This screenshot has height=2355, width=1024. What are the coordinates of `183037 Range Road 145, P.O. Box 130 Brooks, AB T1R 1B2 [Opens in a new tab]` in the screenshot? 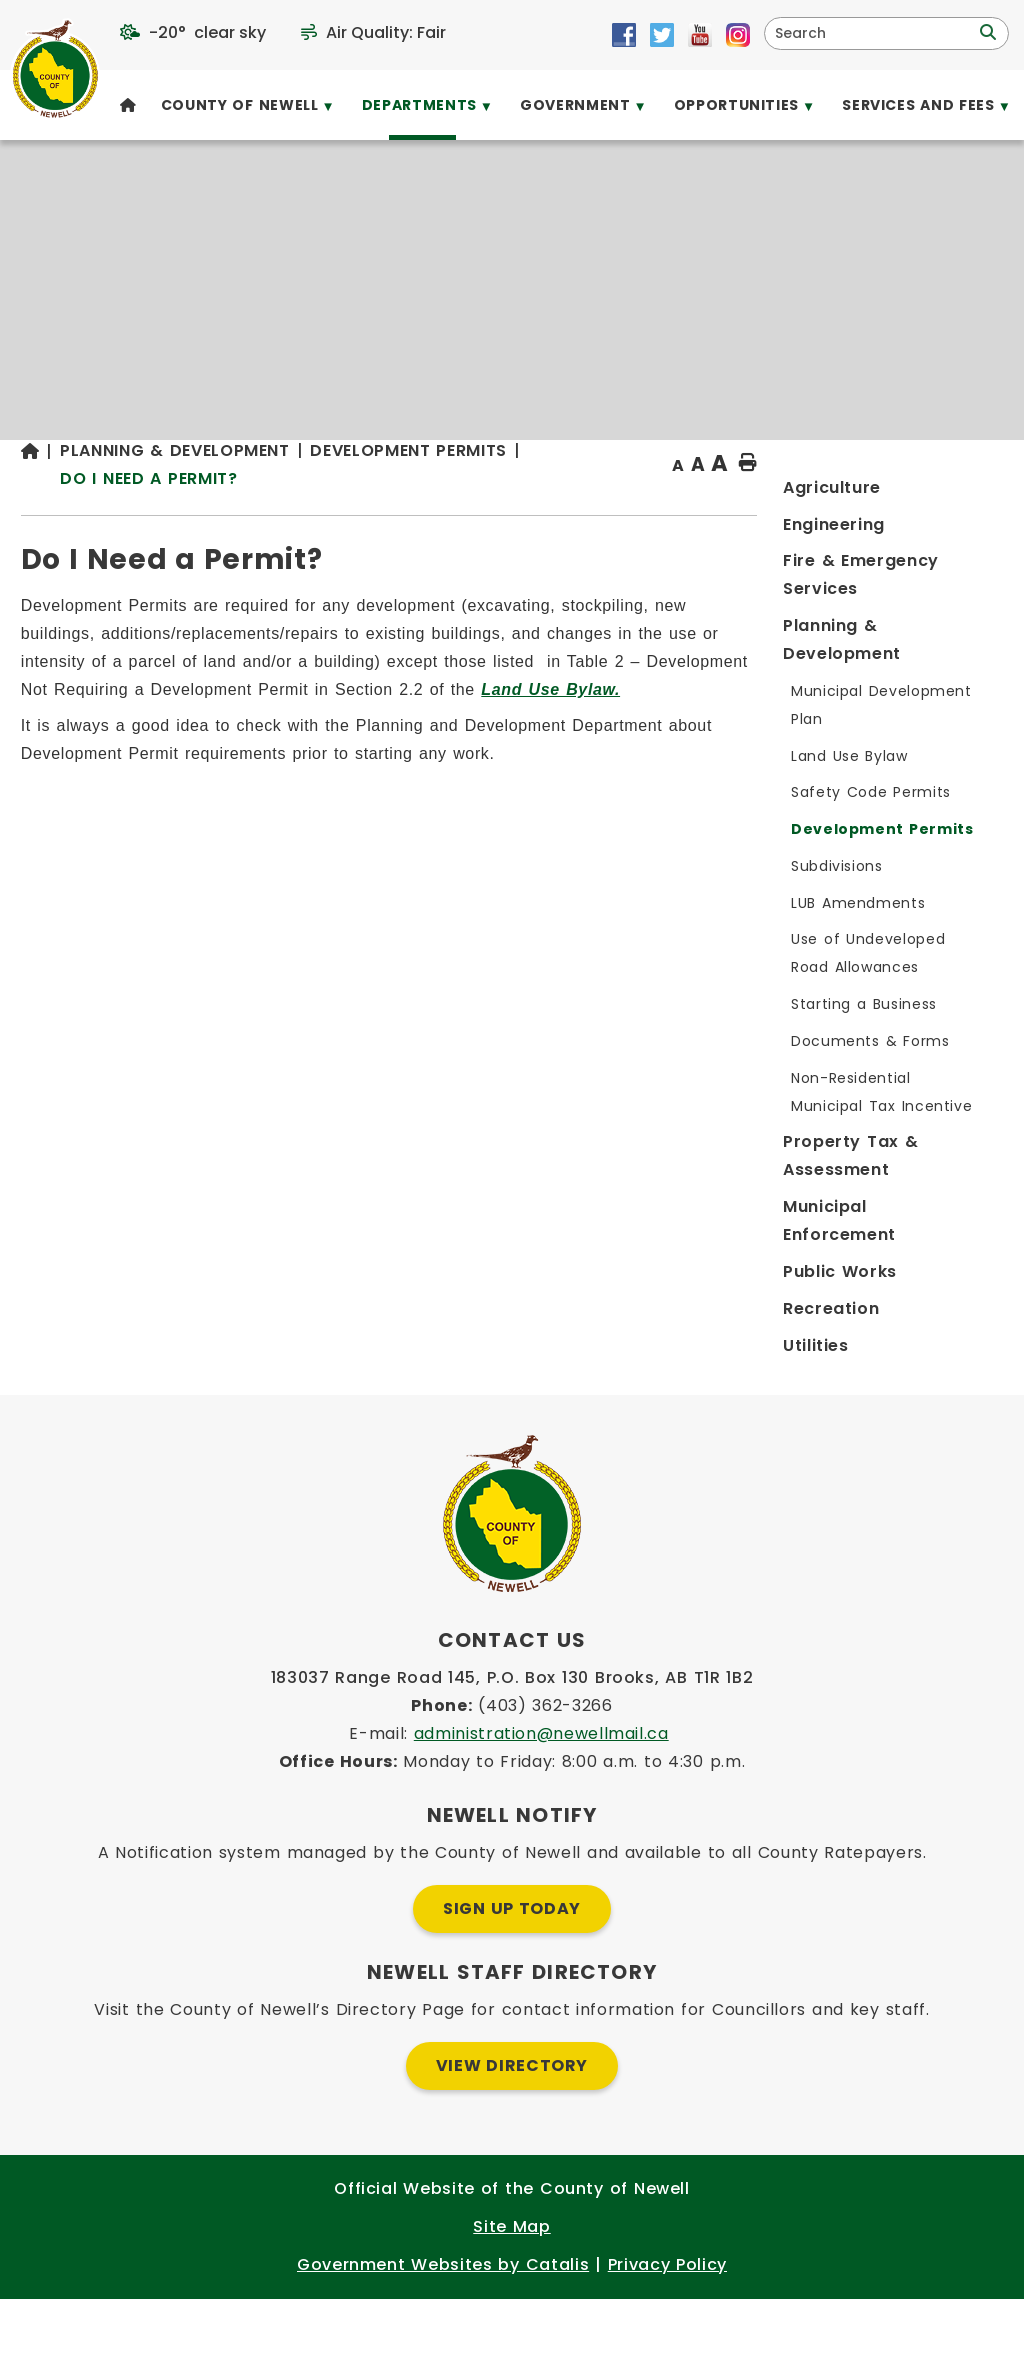 It's located at (512, 1733).